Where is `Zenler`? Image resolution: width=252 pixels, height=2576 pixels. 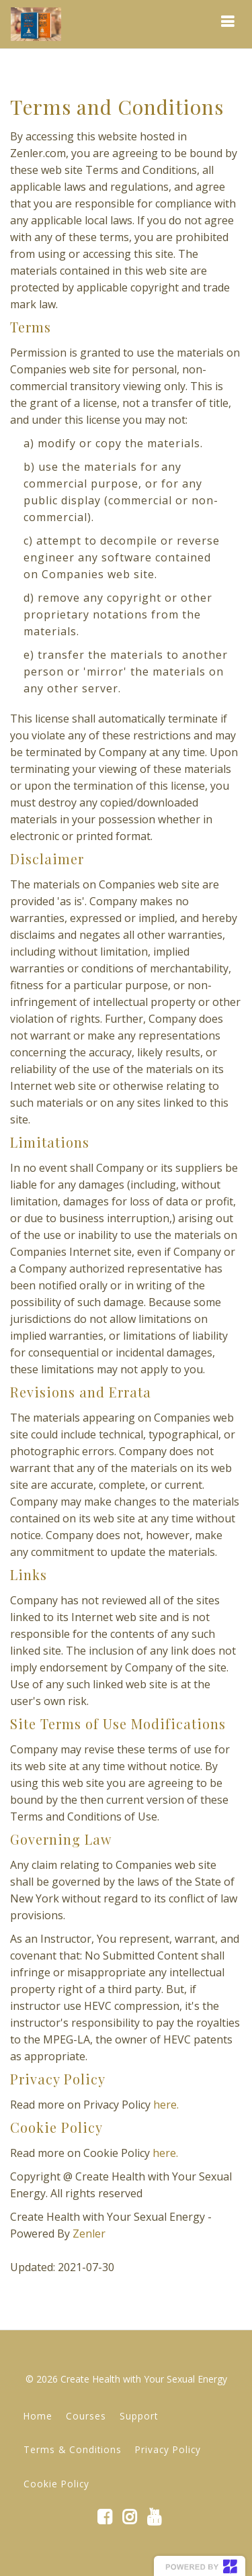 Zenler is located at coordinates (89, 2233).